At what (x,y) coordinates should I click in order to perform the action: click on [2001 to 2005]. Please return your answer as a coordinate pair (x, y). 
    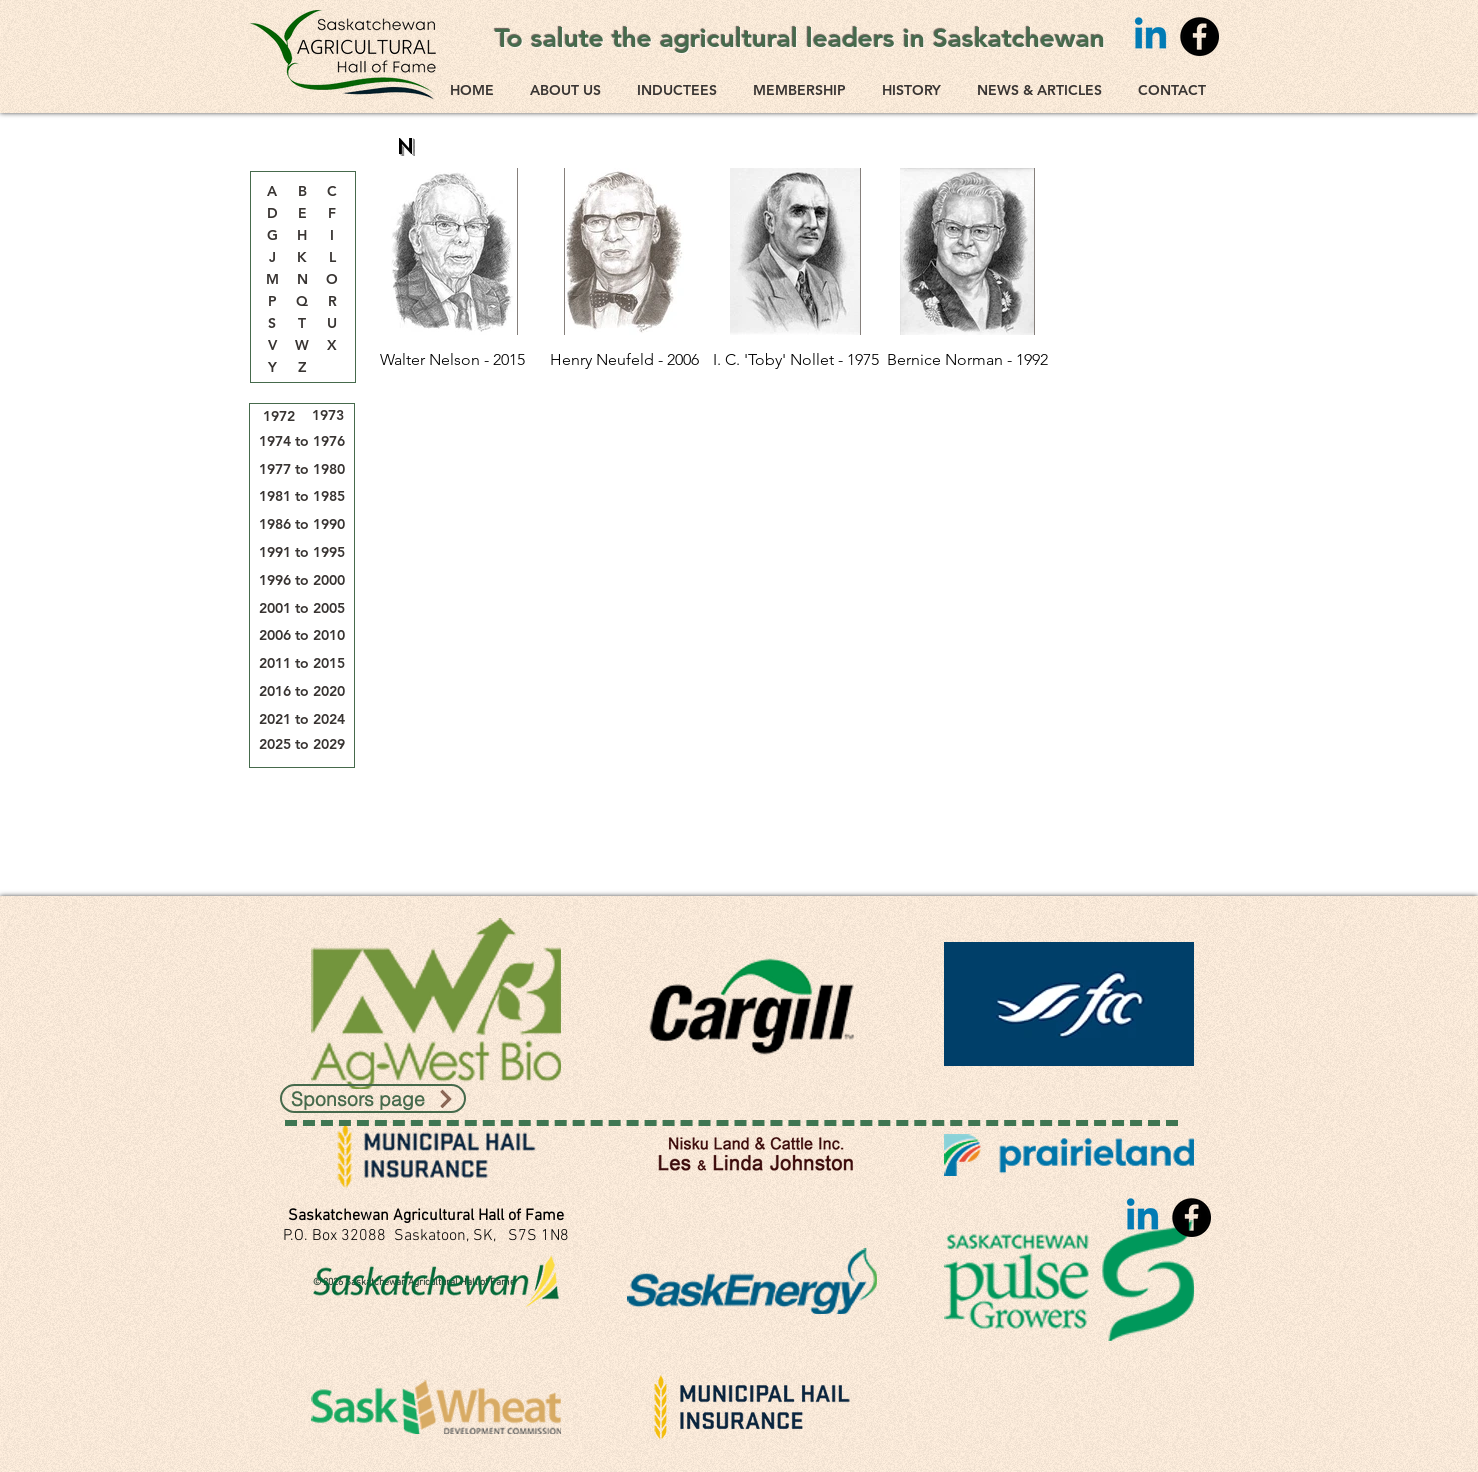
    Looking at the image, I should click on (302, 608).